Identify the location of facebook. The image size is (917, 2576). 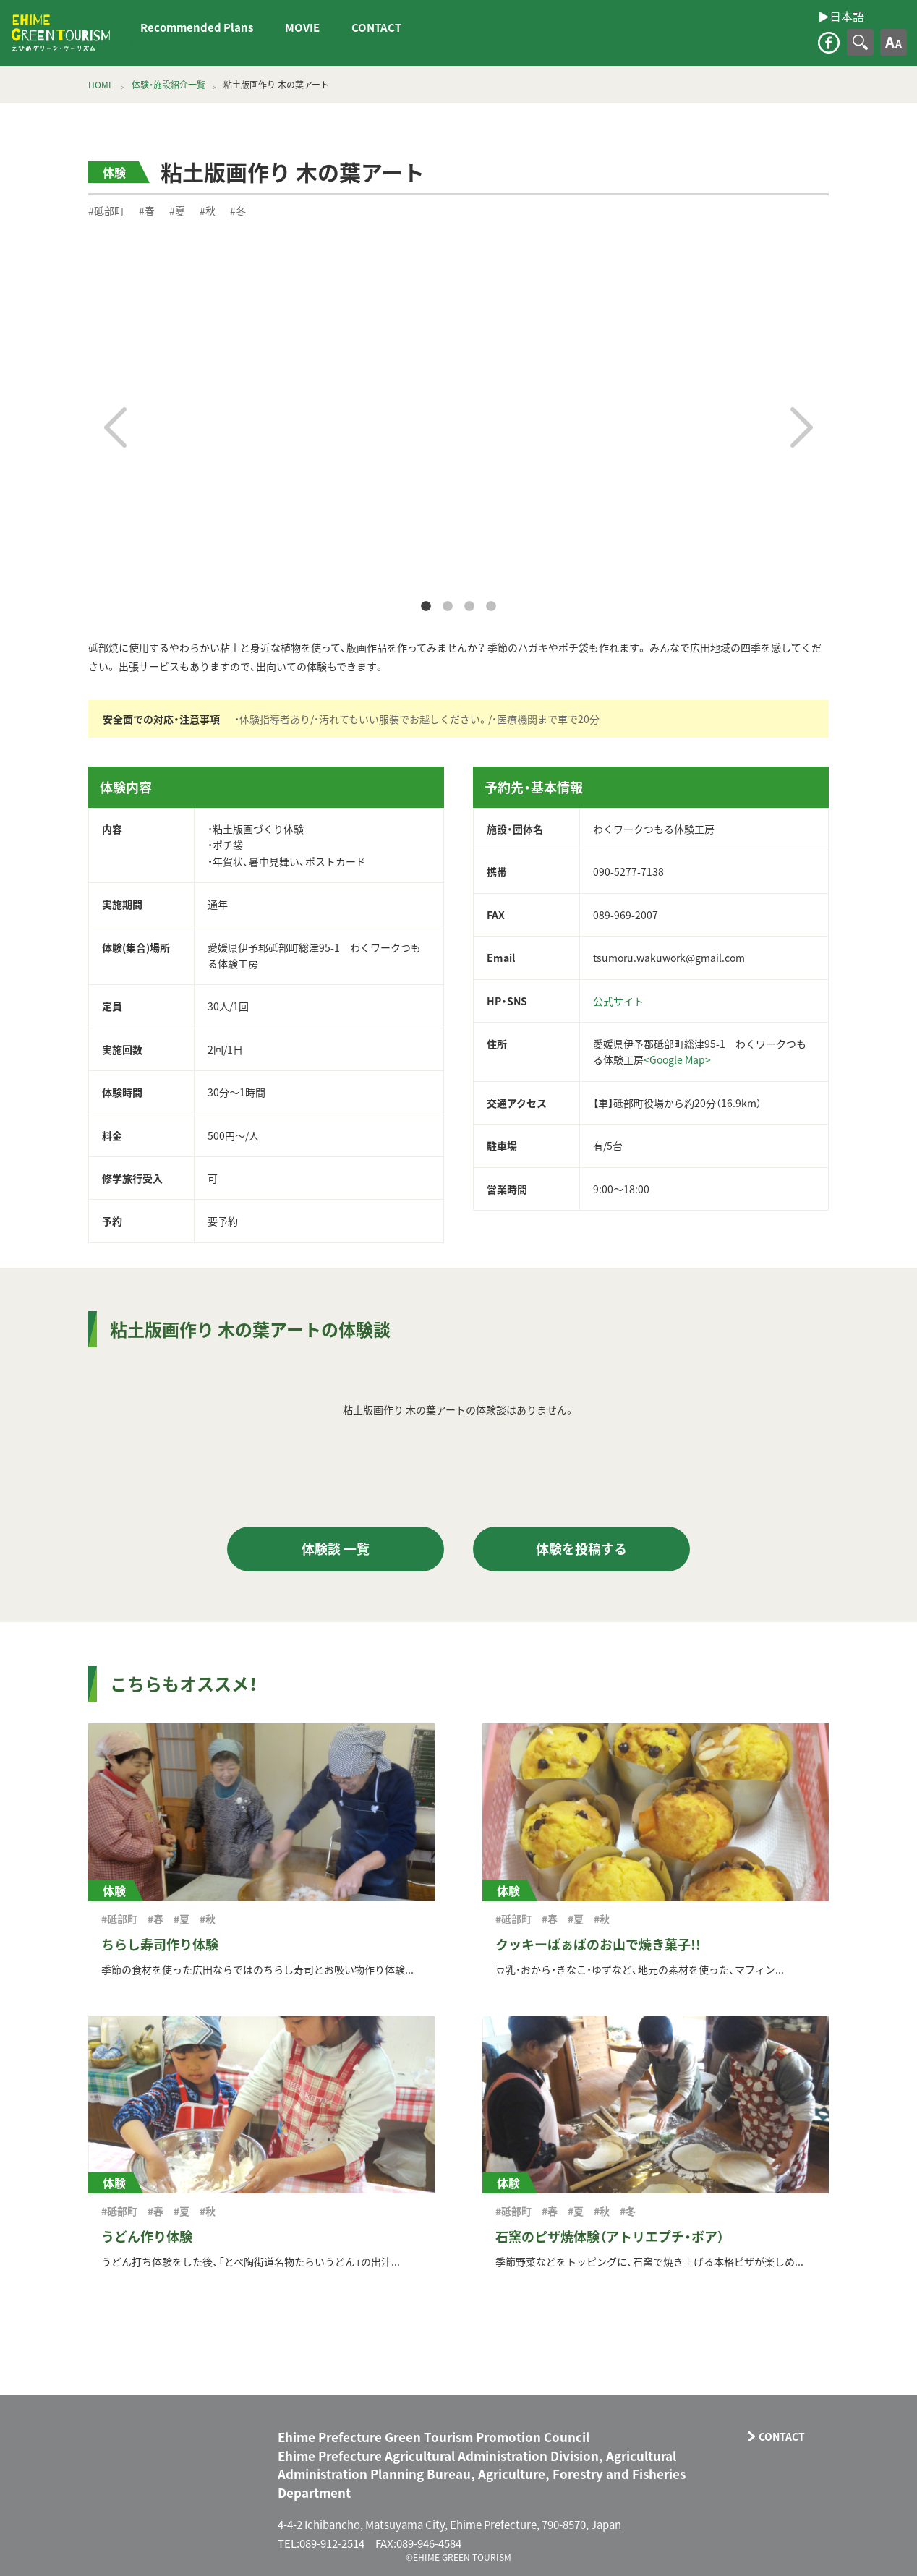
(829, 43).